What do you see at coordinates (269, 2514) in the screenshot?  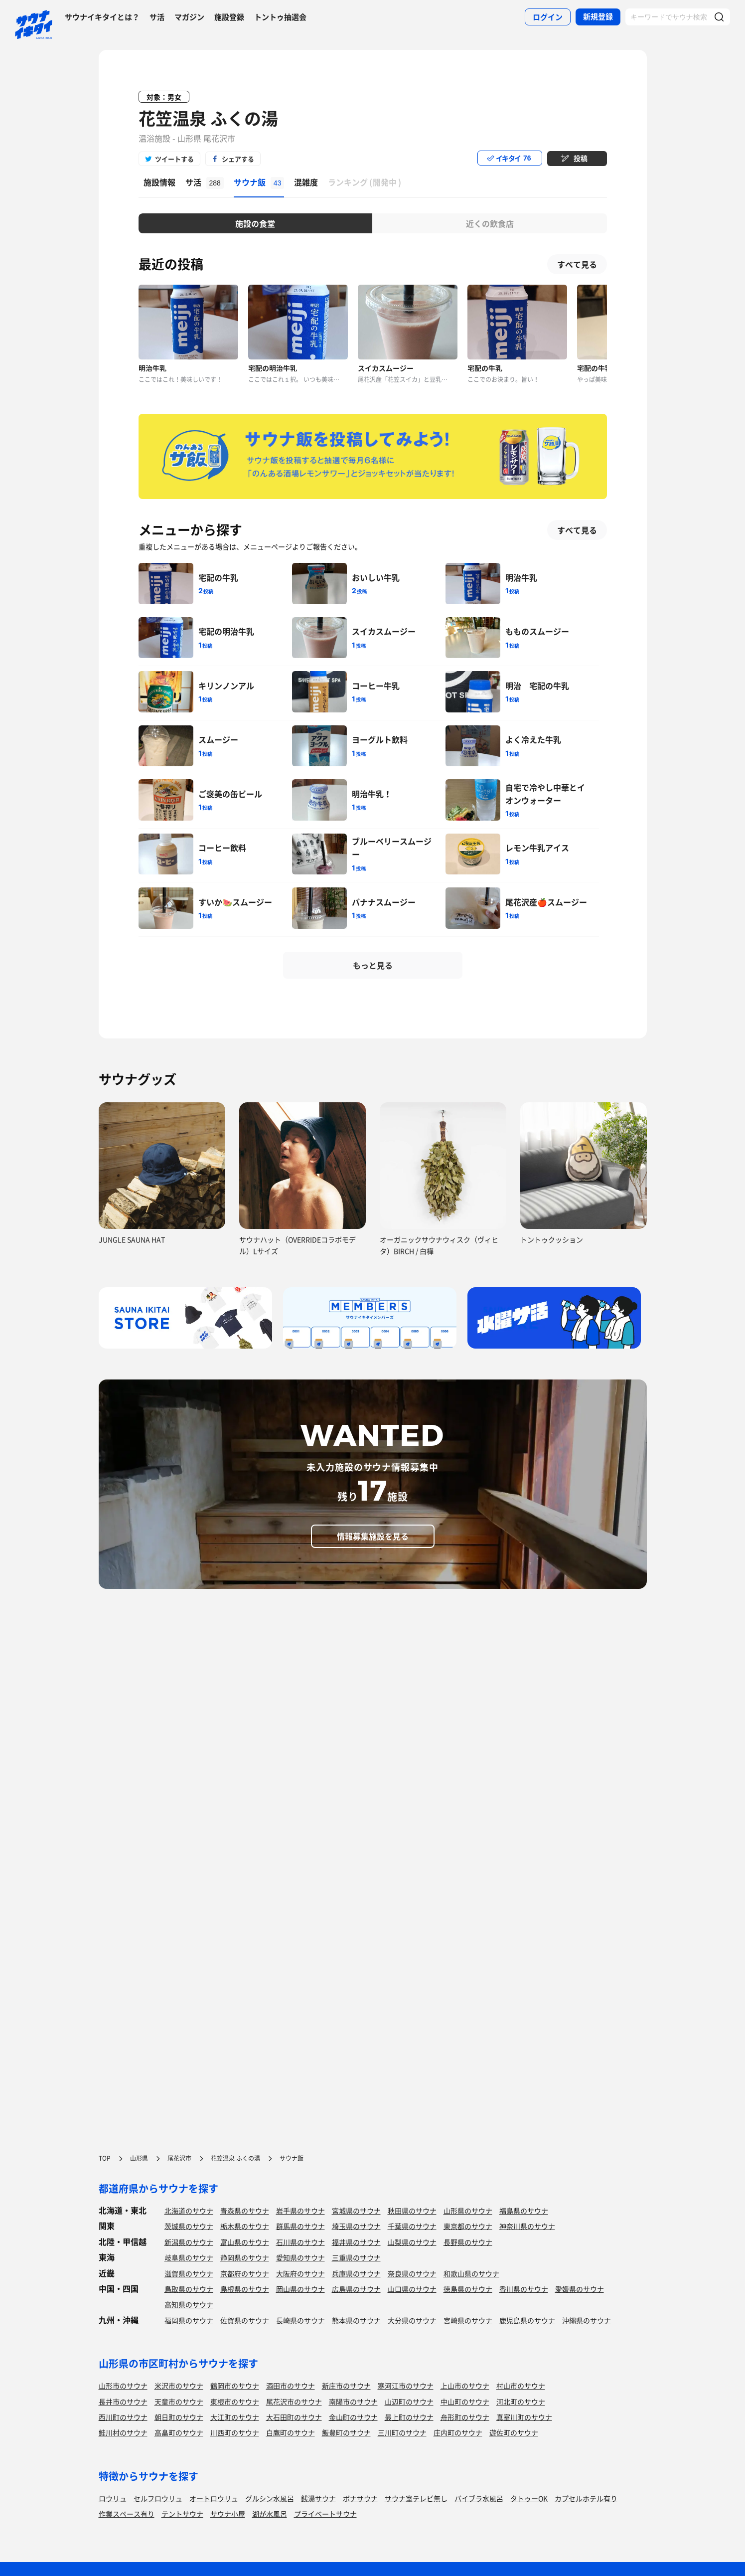 I see `湖が水風呂` at bounding box center [269, 2514].